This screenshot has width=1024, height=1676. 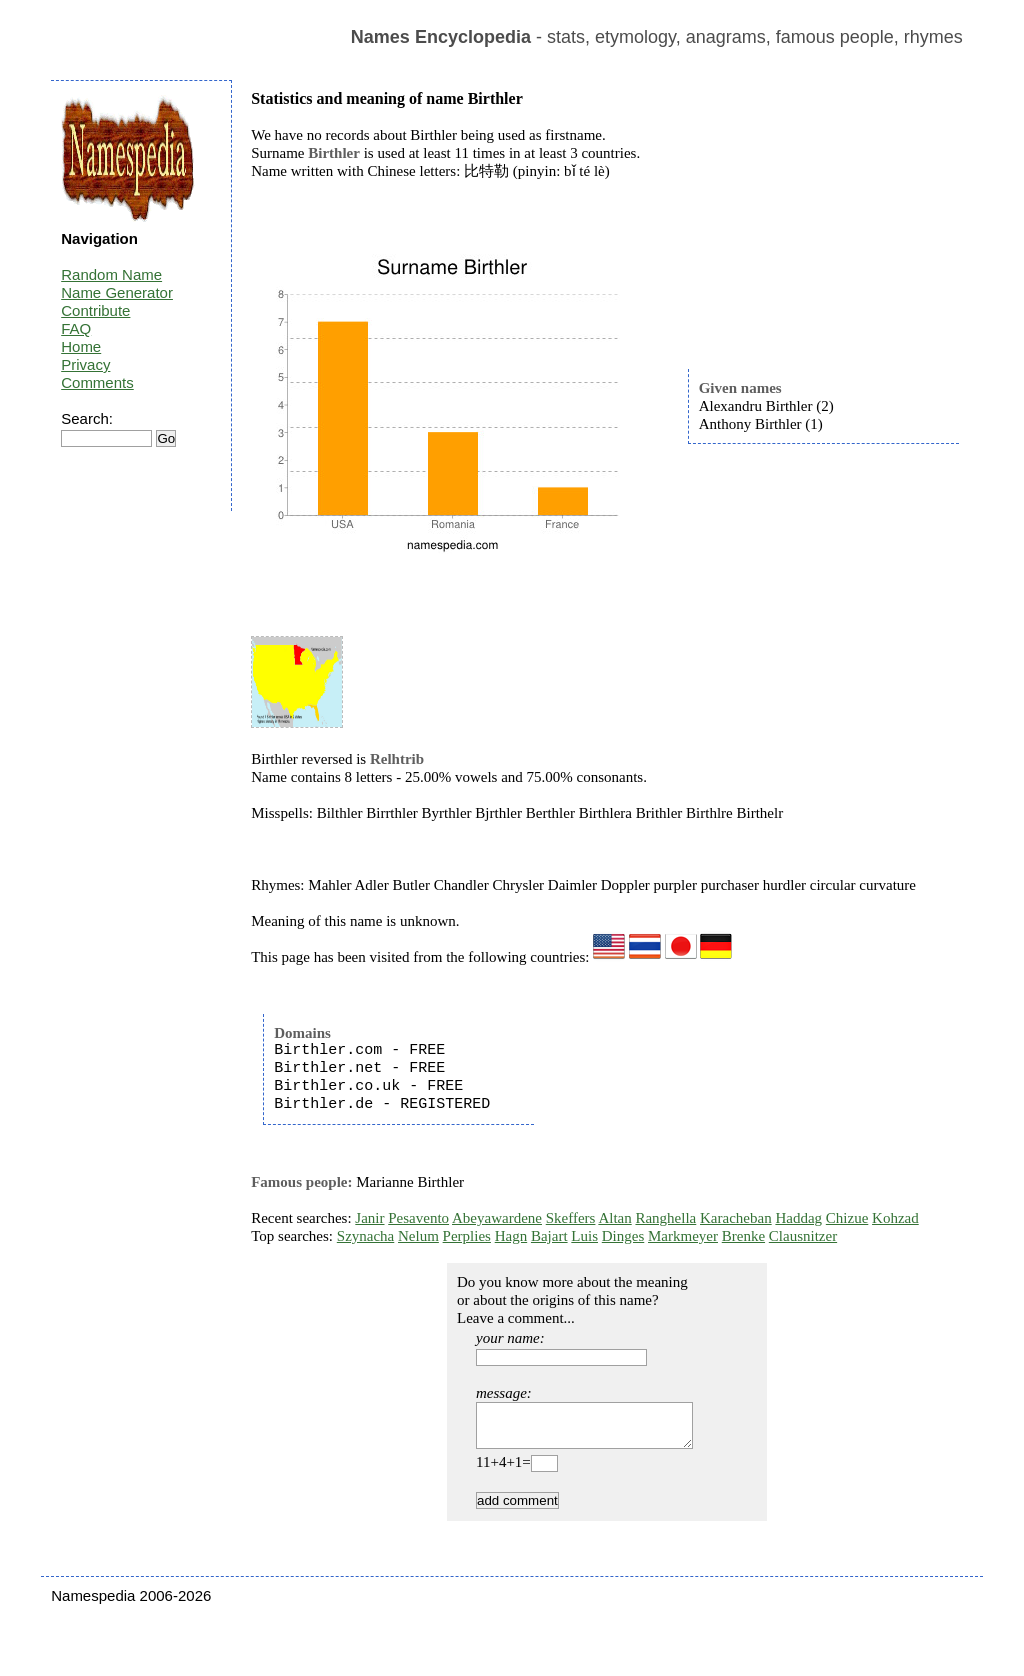 What do you see at coordinates (365, 1236) in the screenshot?
I see `Szynacha` at bounding box center [365, 1236].